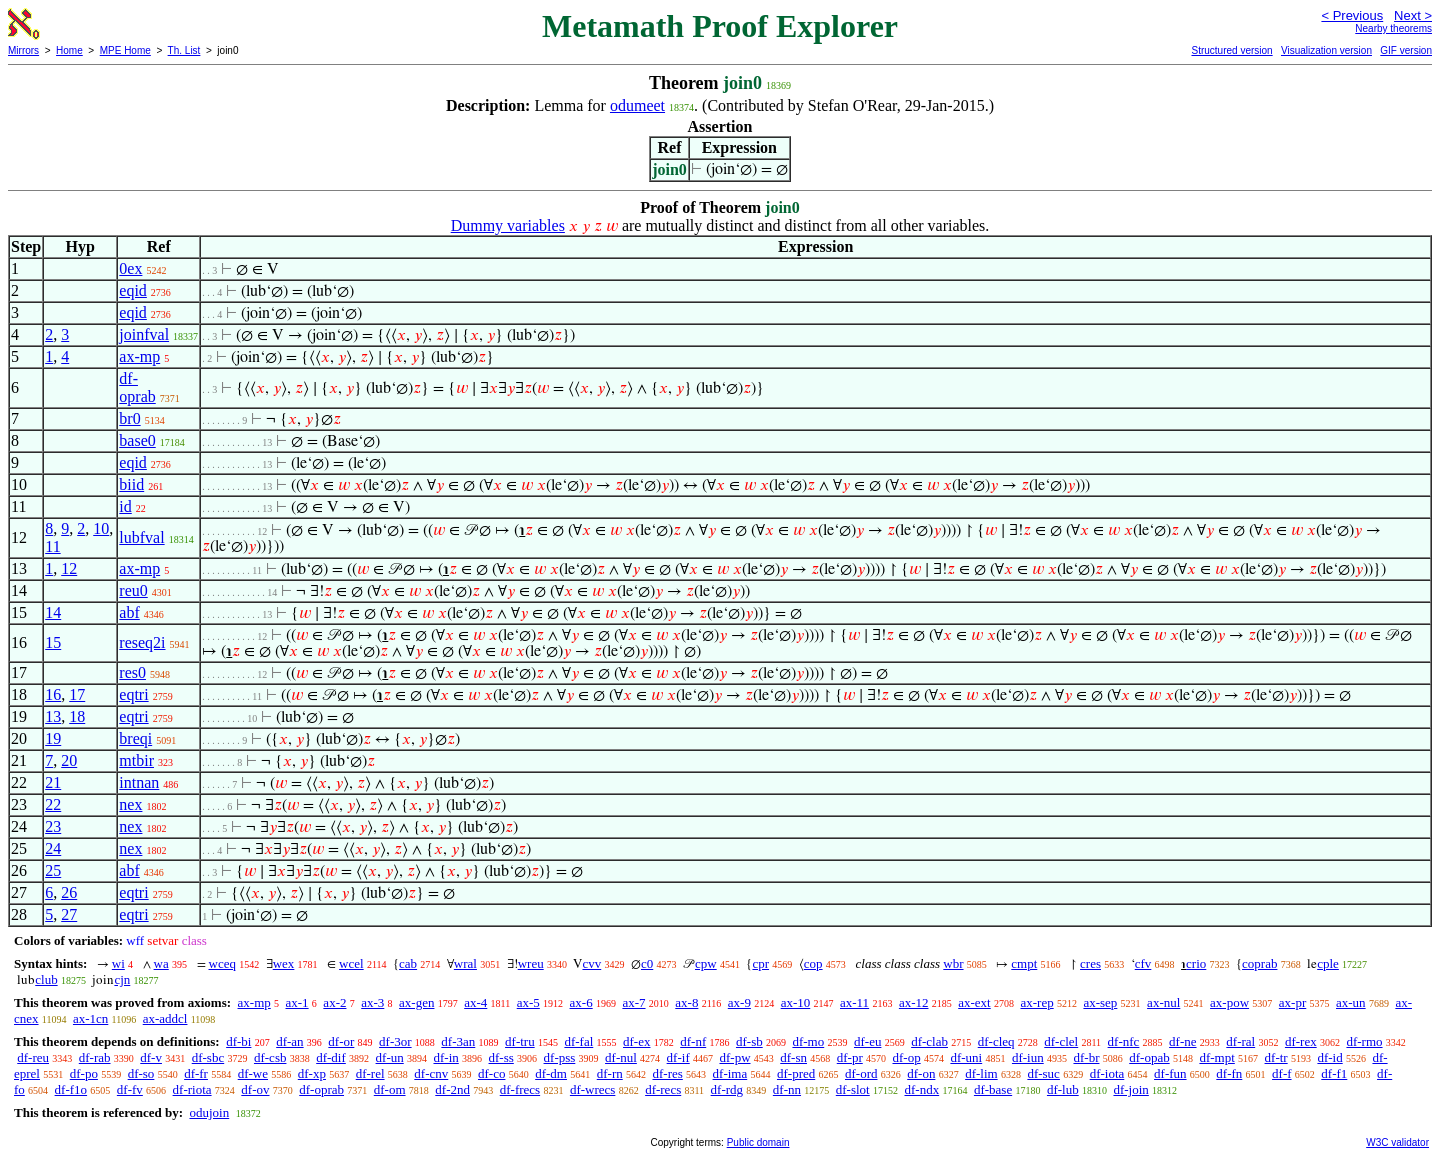 The image size is (1440, 1159). I want to click on df-id, so click(1329, 1057).